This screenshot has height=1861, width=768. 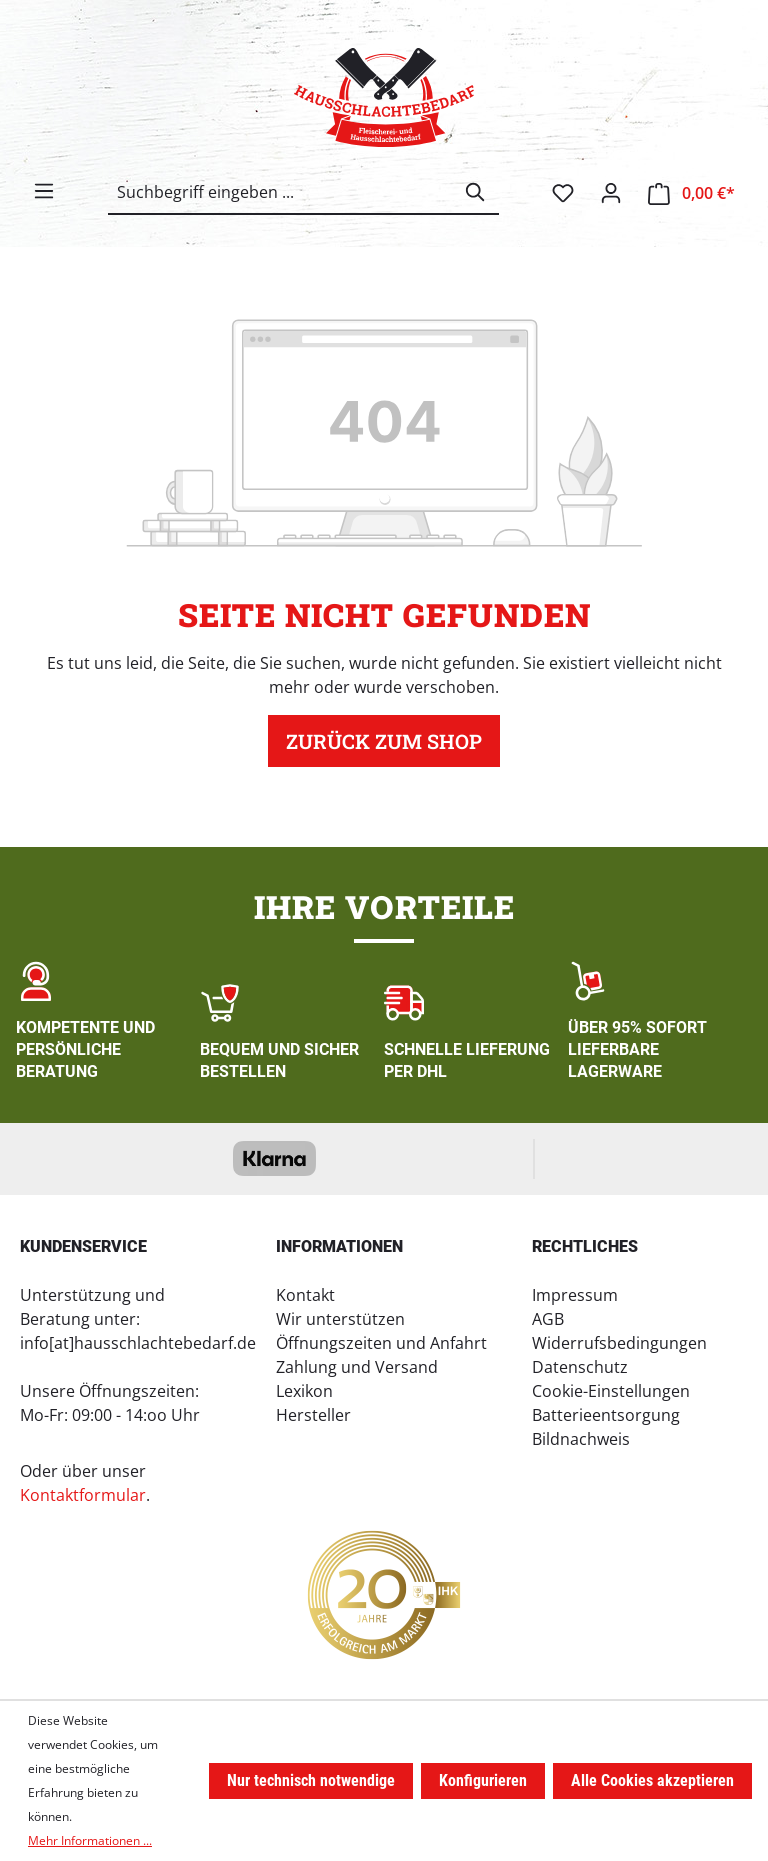 I want to click on Zahlung und Versand, so click(x=357, y=1367).